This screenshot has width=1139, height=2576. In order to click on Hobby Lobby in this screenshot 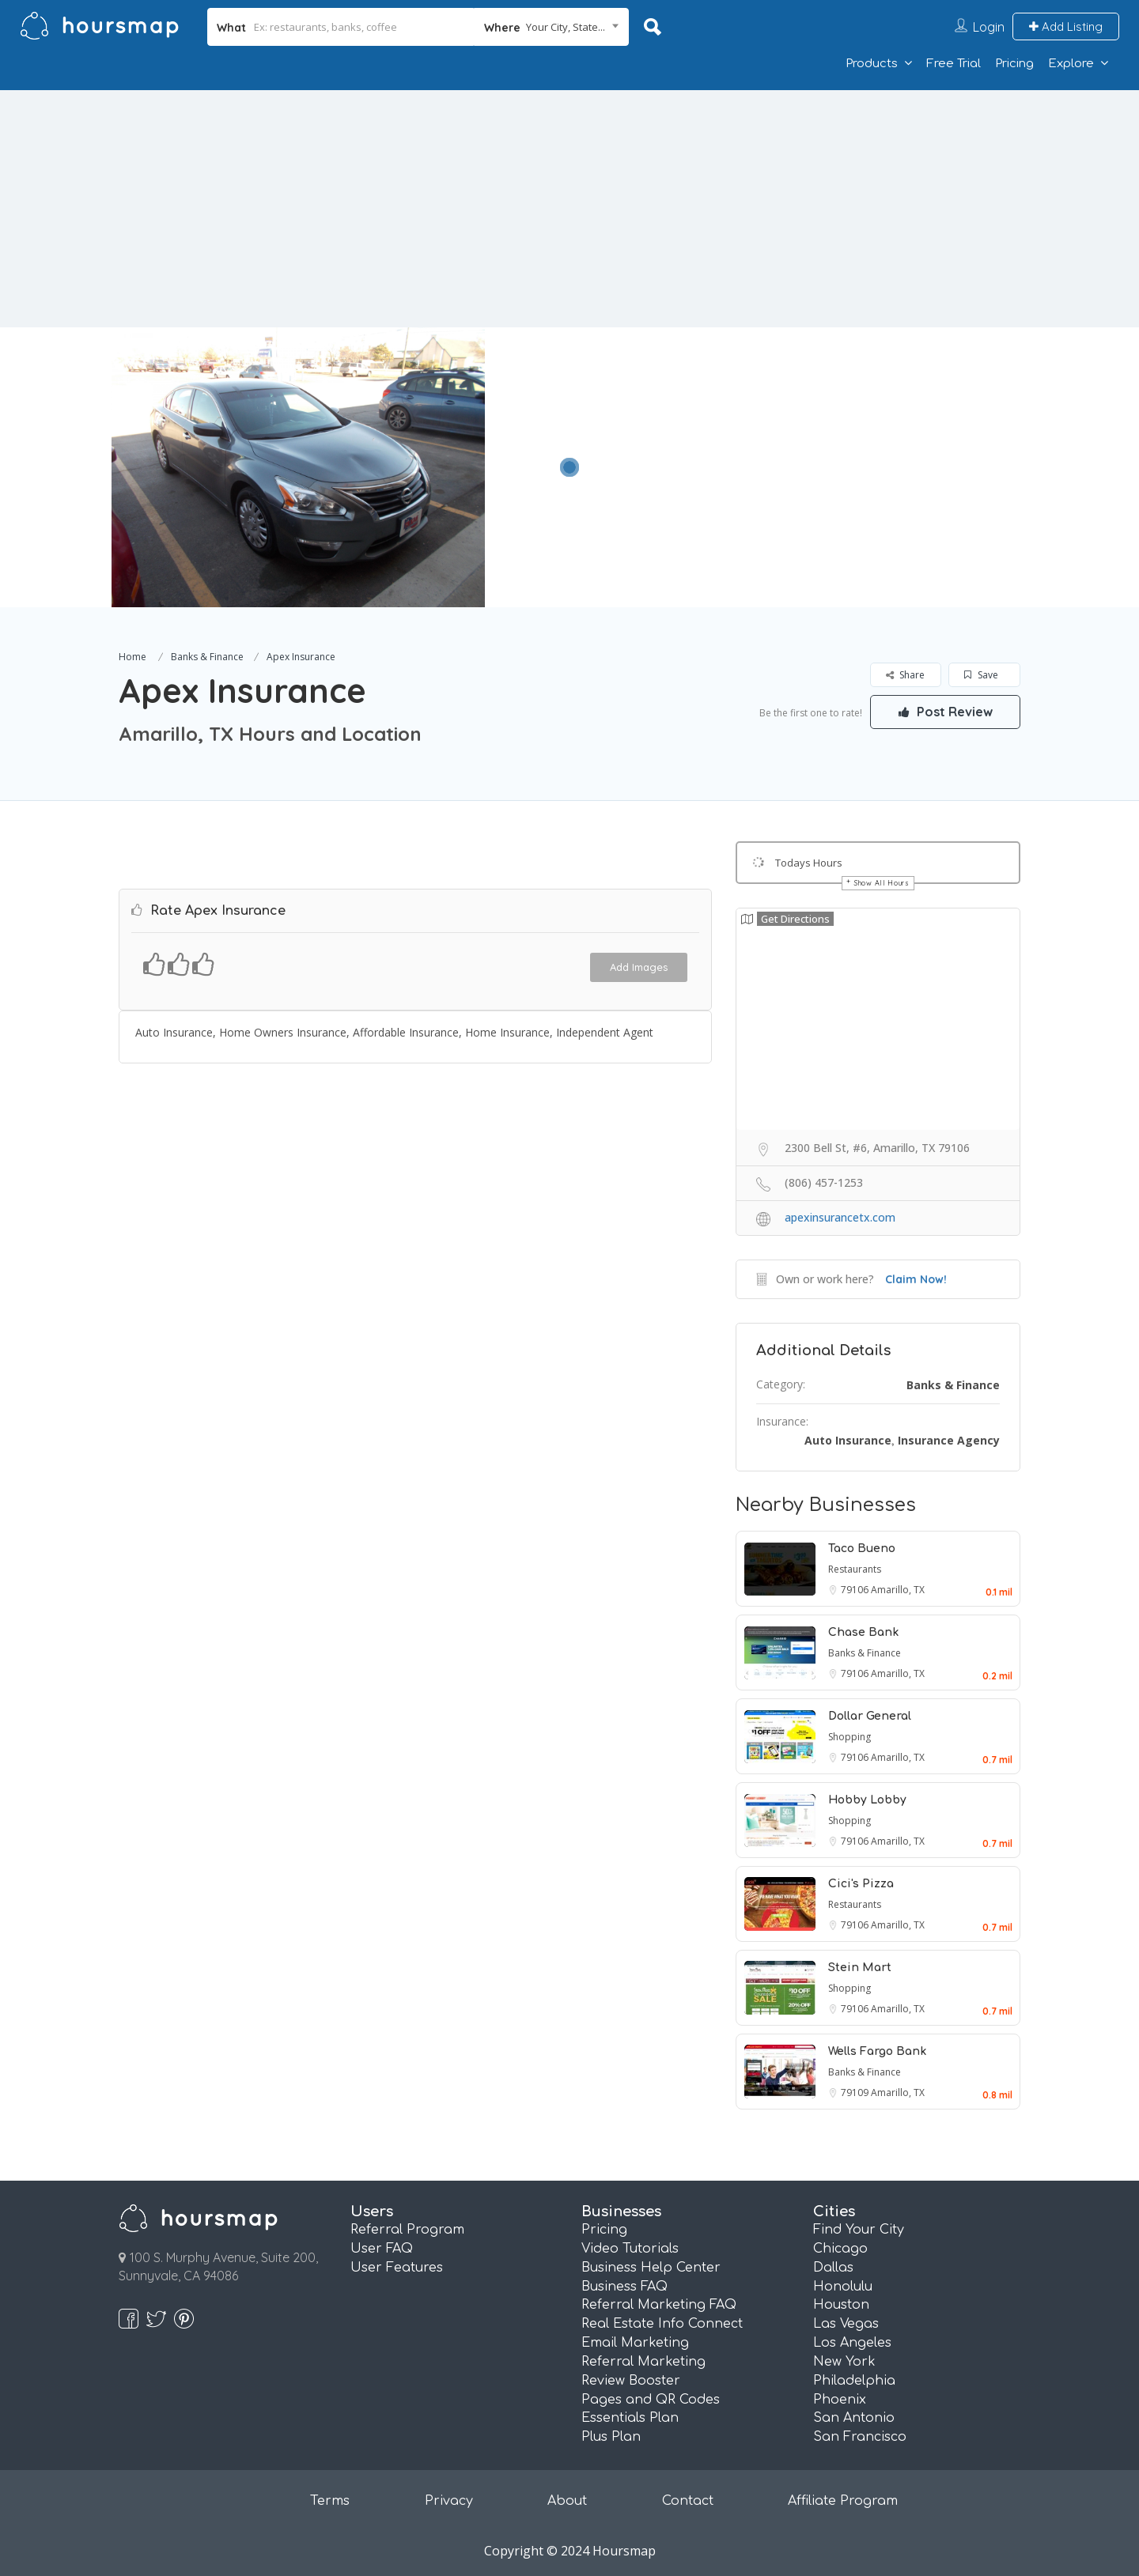, I will do `click(867, 1800)`.